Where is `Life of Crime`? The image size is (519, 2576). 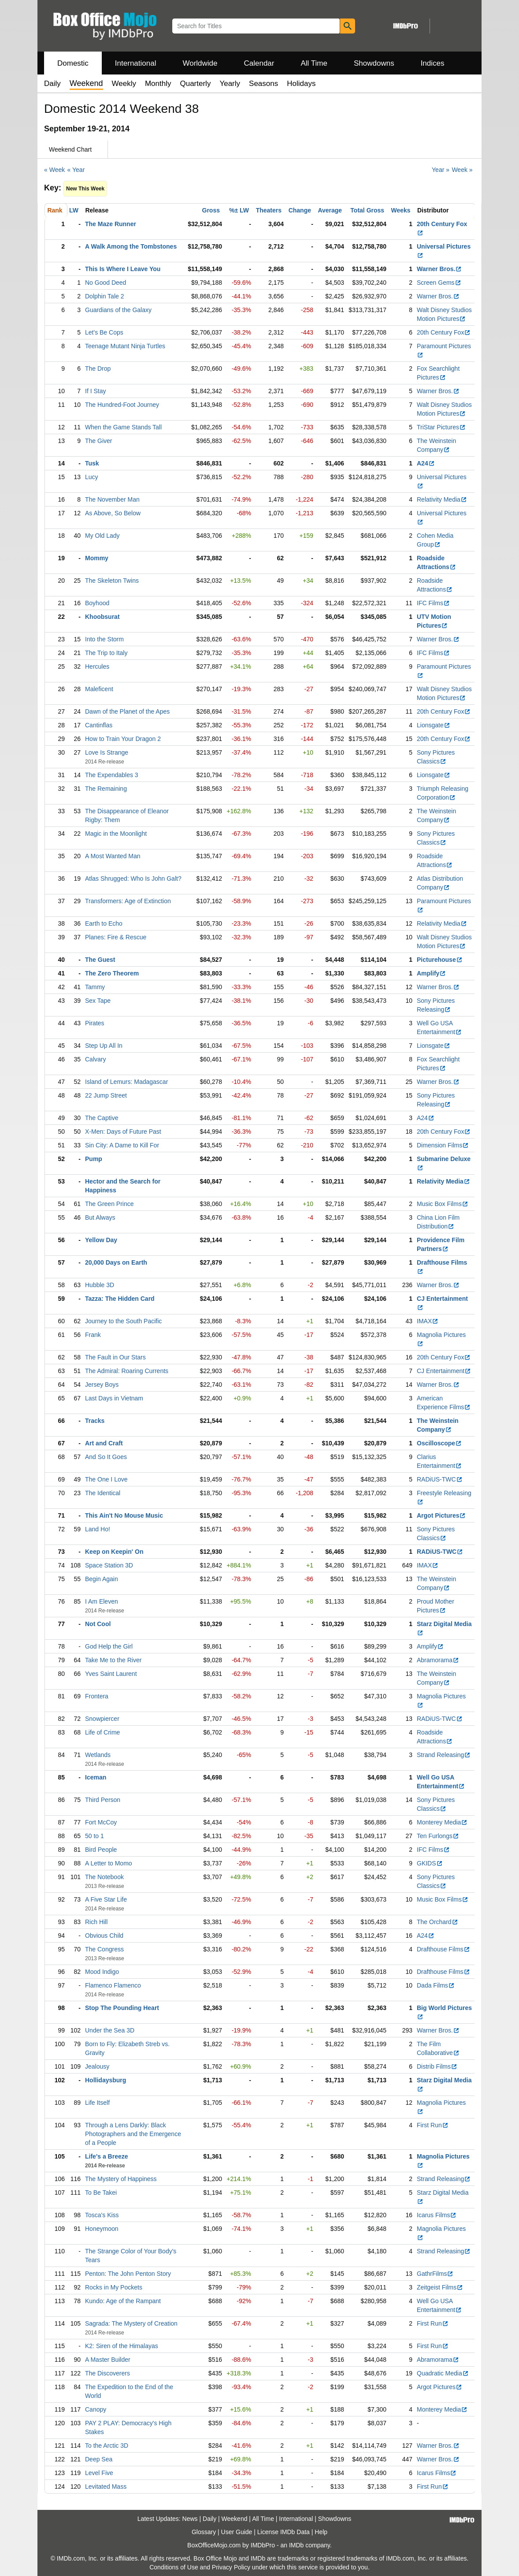
Life of Crime is located at coordinates (102, 1732).